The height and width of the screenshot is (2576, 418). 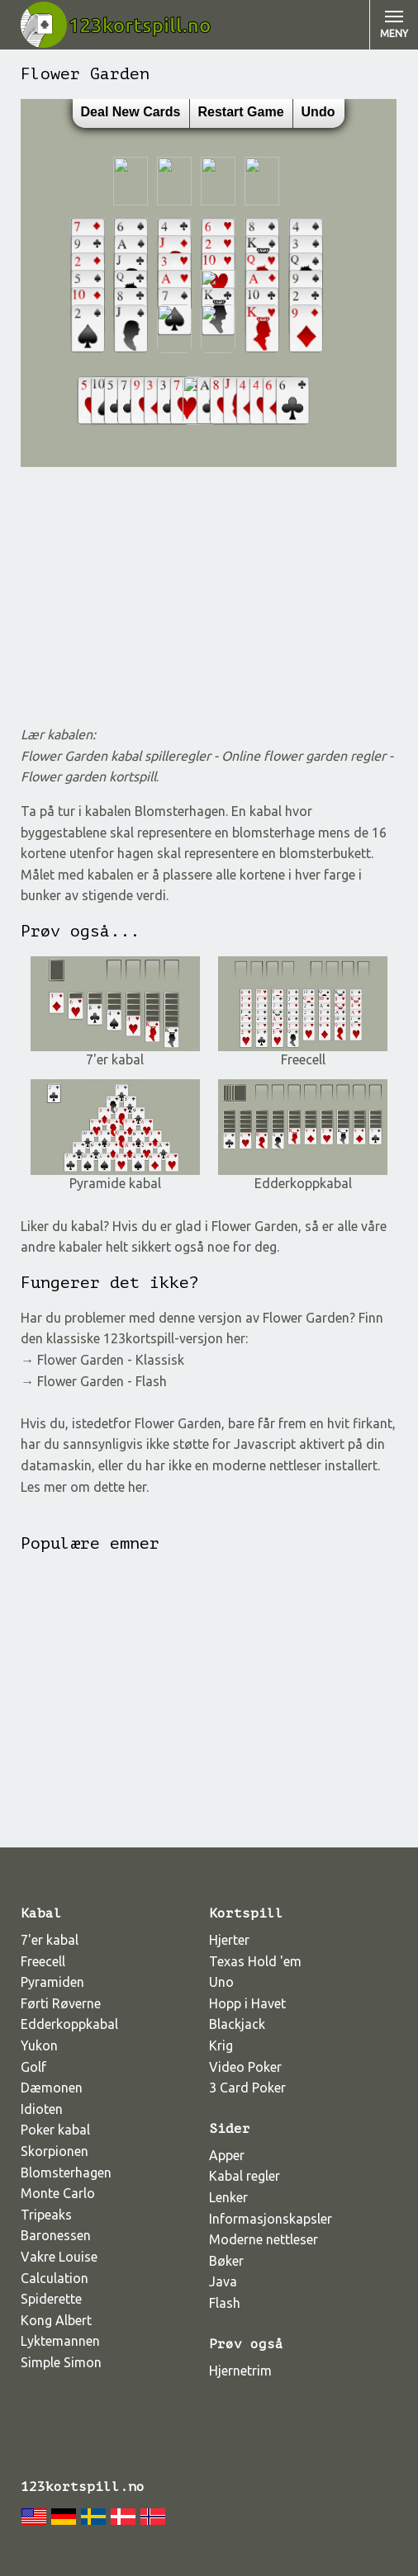 What do you see at coordinates (56, 2320) in the screenshot?
I see `Kong Albert` at bounding box center [56, 2320].